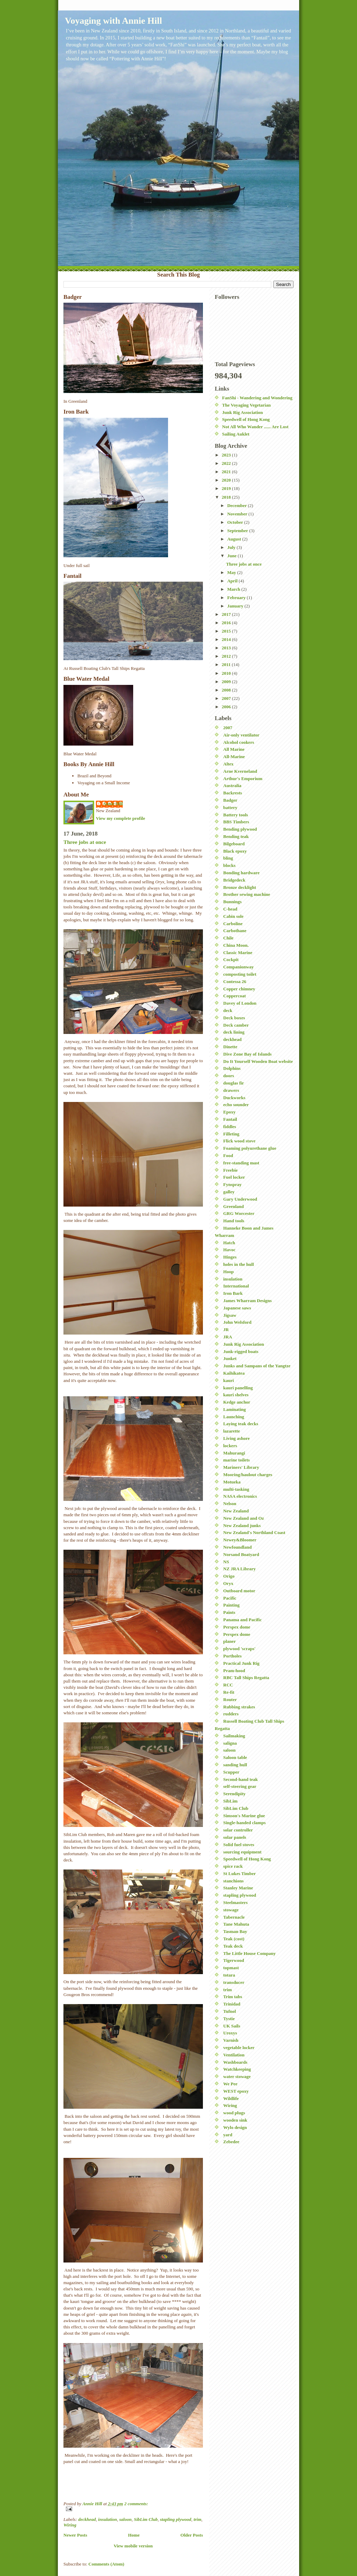 The width and height of the screenshot is (357, 2576). What do you see at coordinates (236, 1460) in the screenshot?
I see `marine toilets` at bounding box center [236, 1460].